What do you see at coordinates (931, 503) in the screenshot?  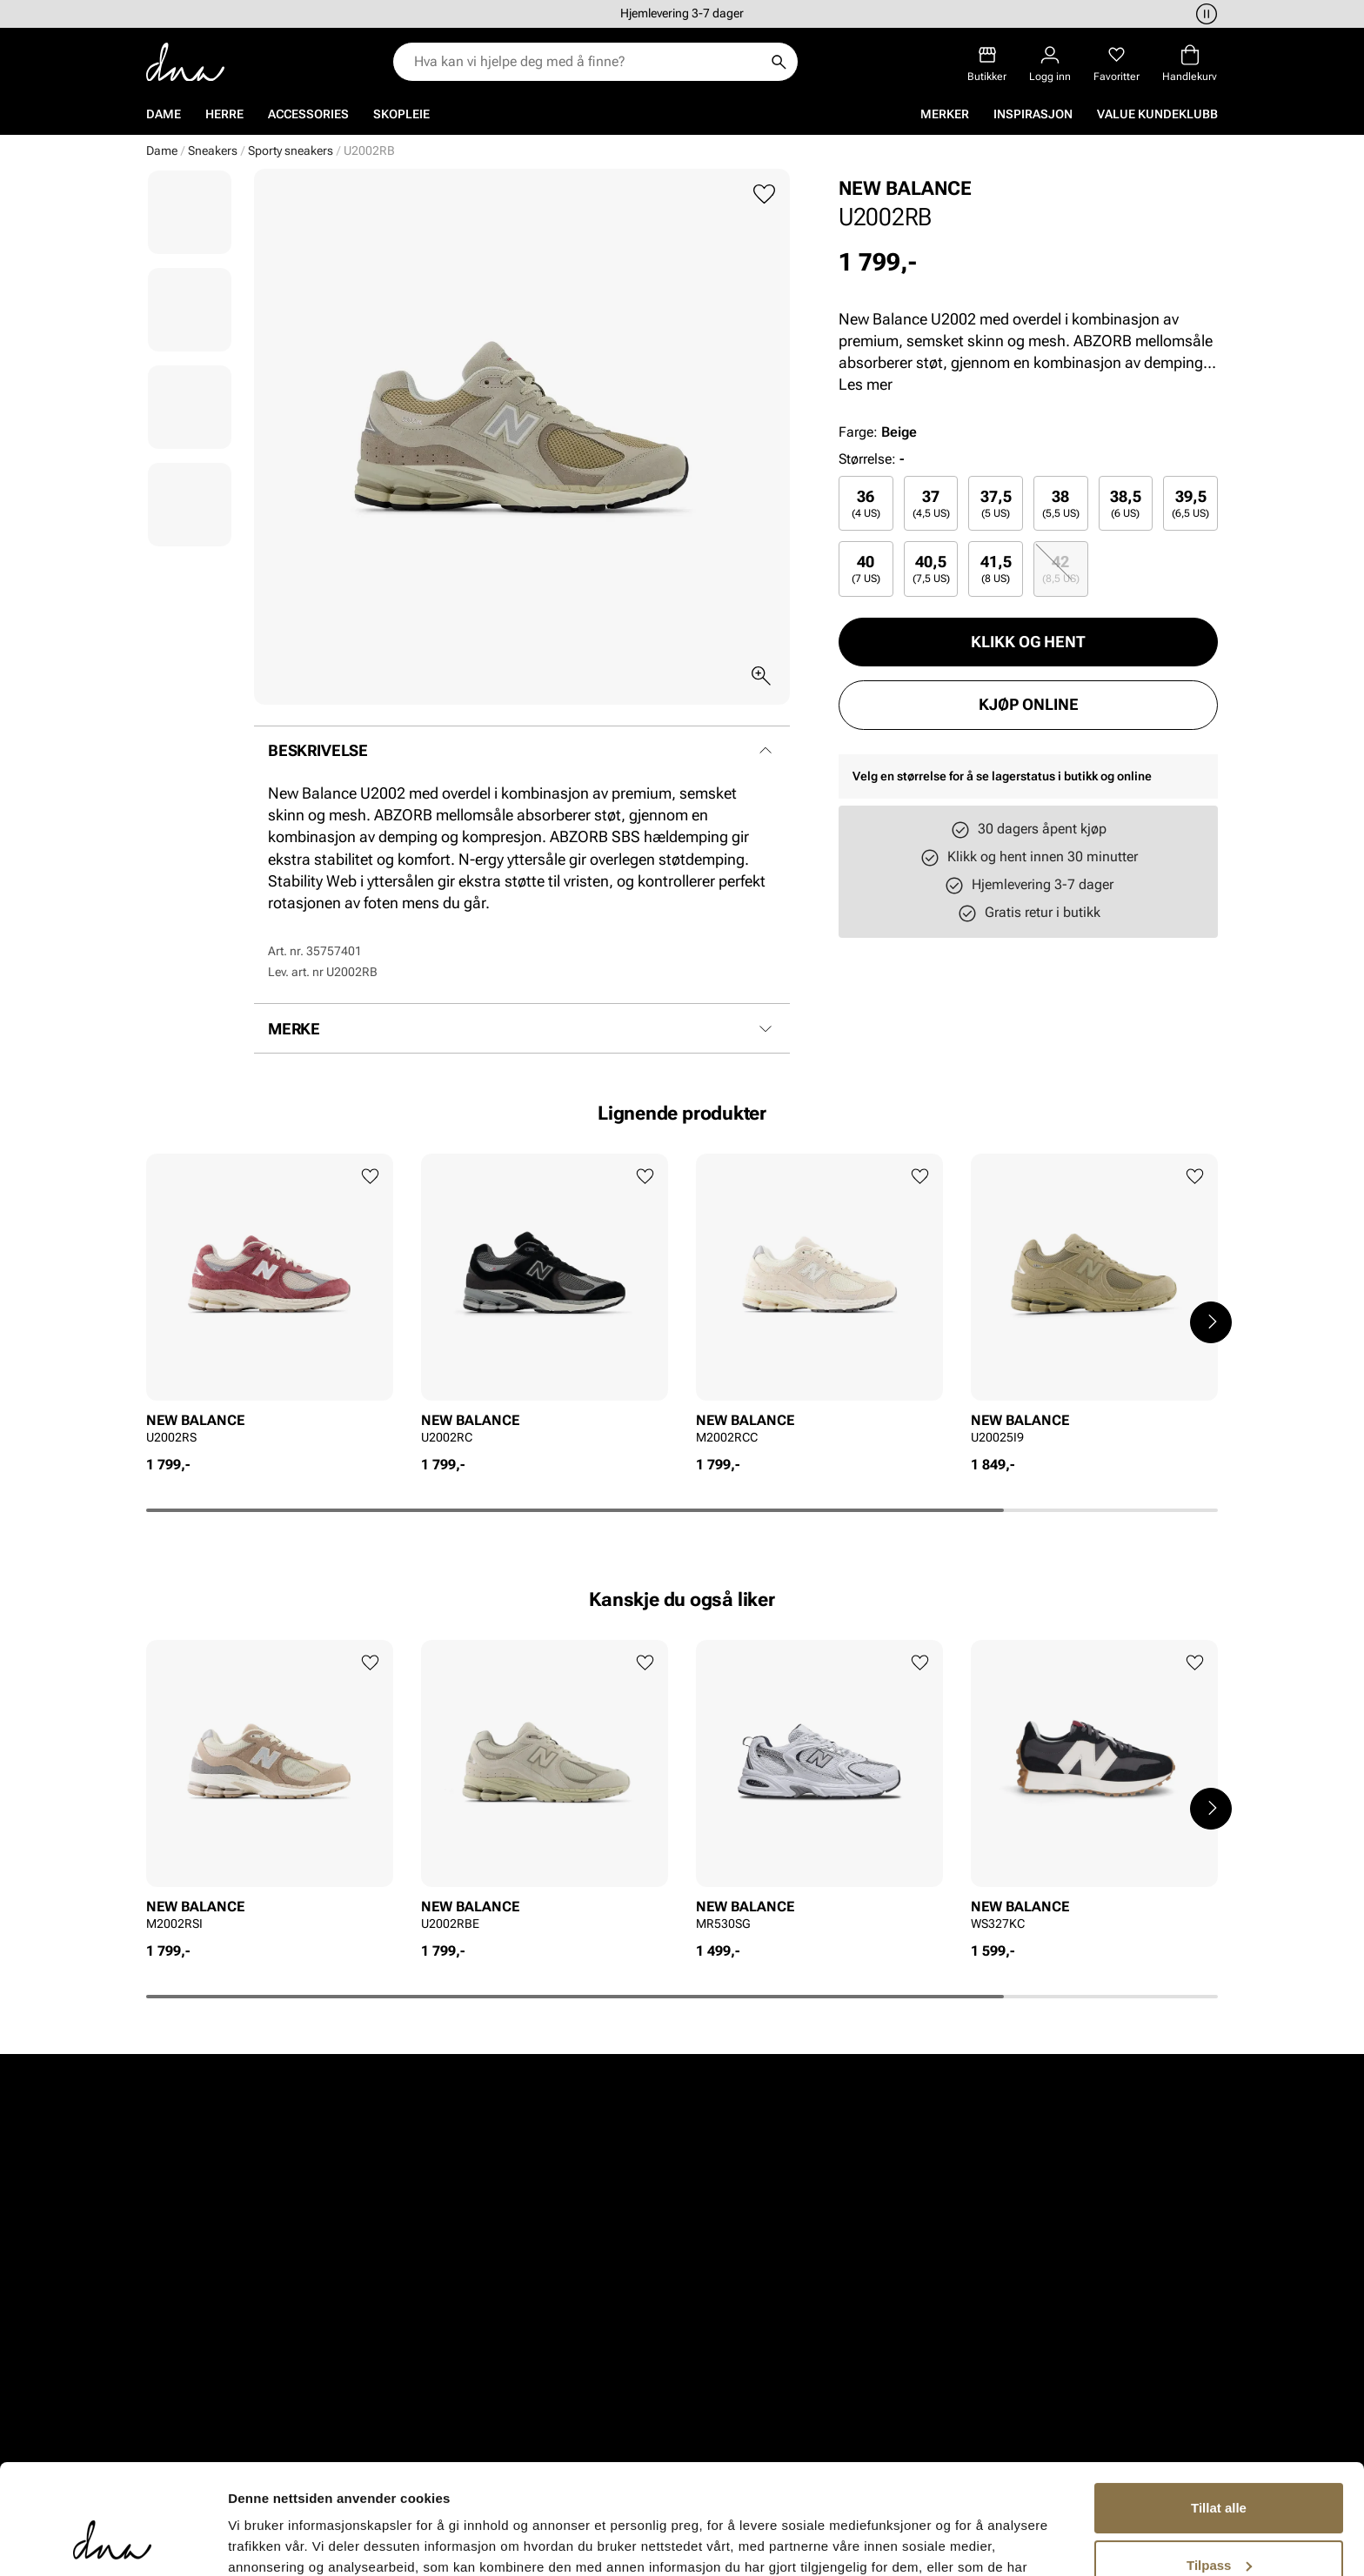 I see `37` at bounding box center [931, 503].